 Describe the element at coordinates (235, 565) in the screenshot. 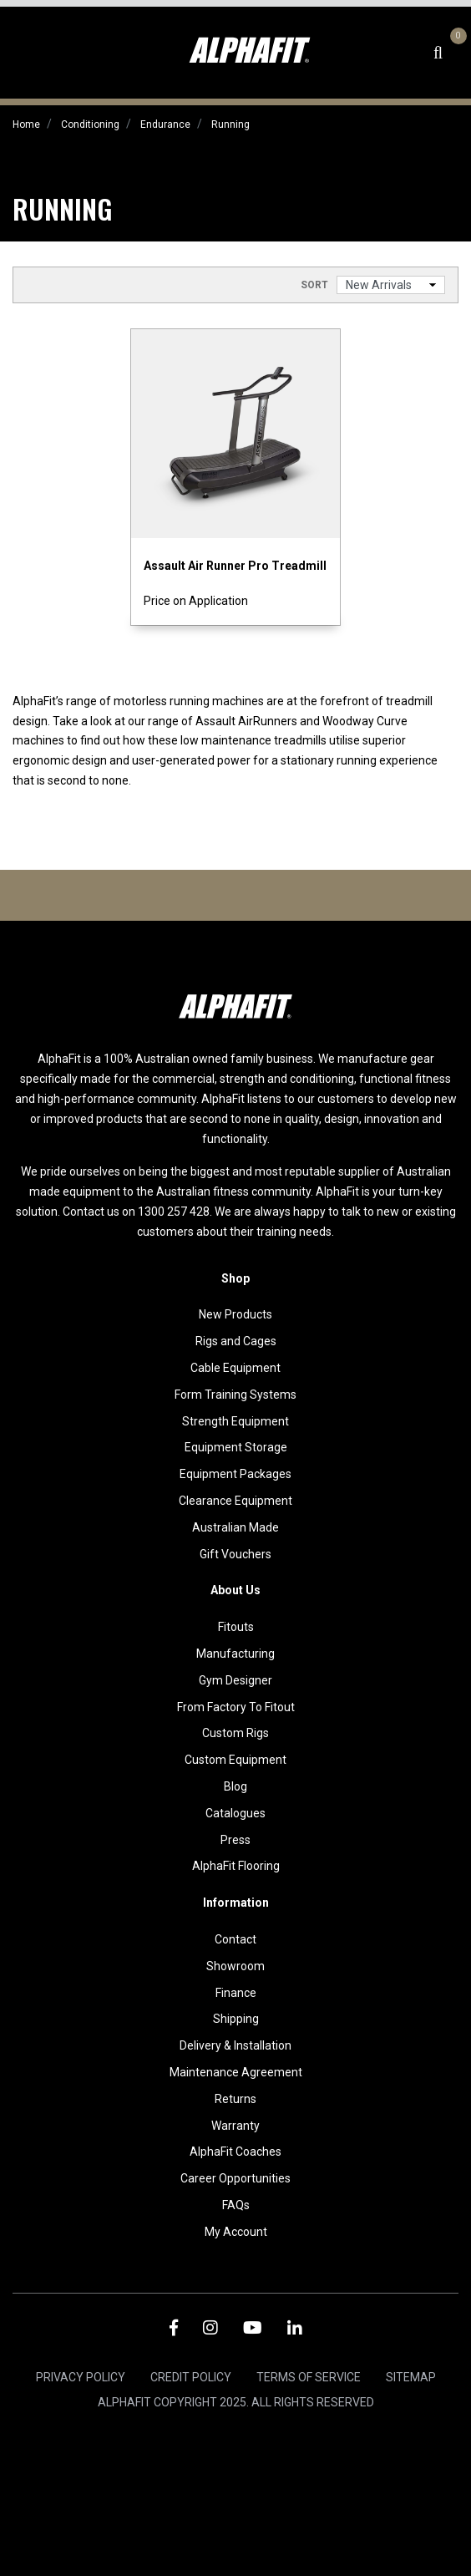

I see `Assault Air Runner Pro Treadmill` at that location.